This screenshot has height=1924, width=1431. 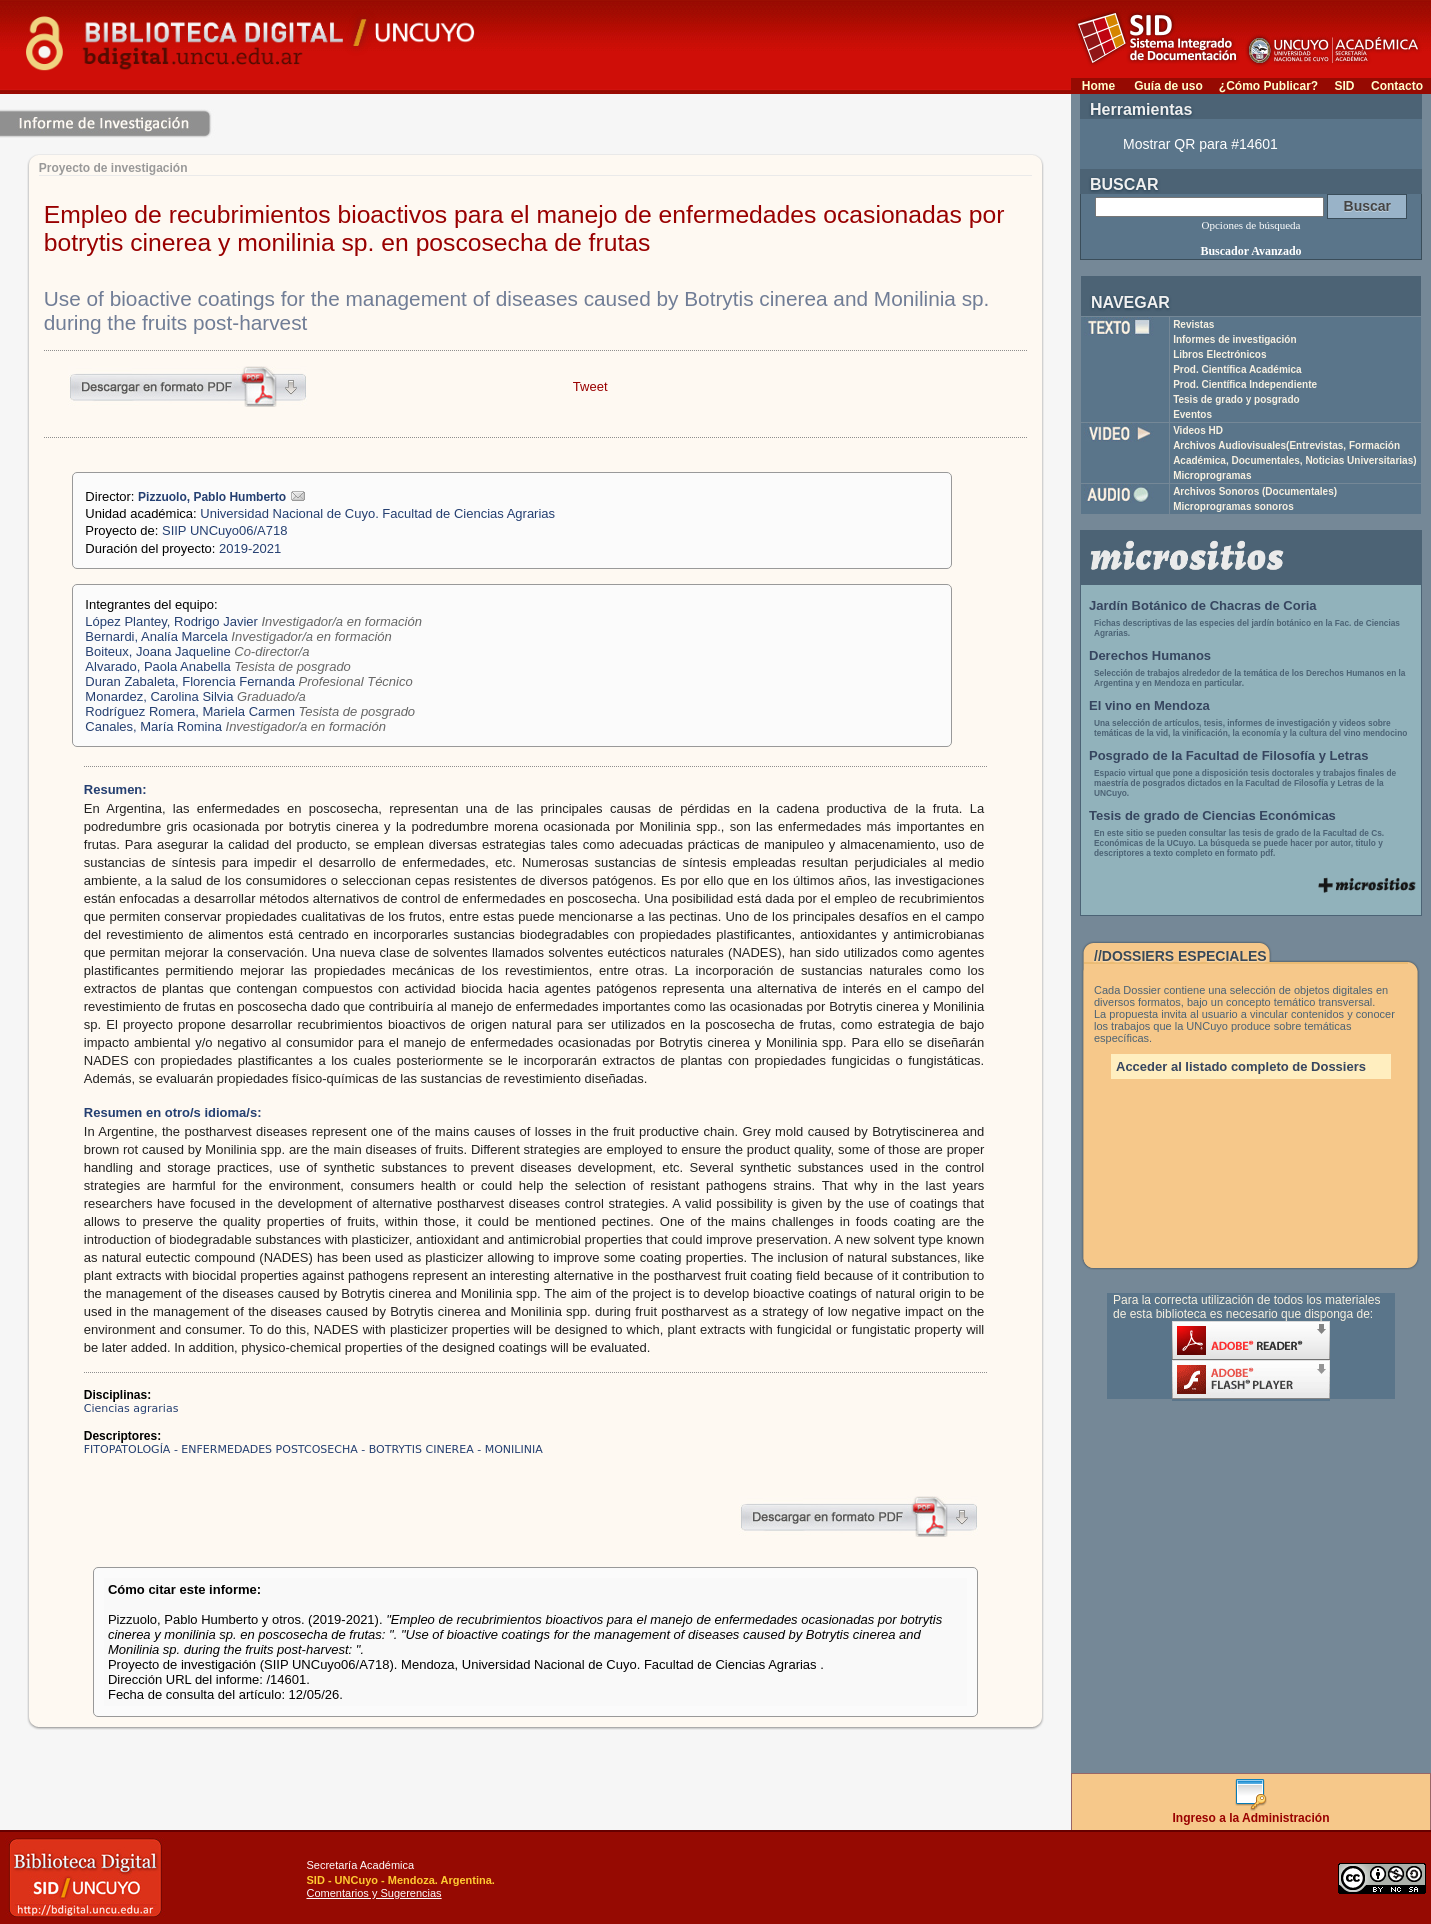 What do you see at coordinates (1233, 506) in the screenshot?
I see `Microprogramas sonoros` at bounding box center [1233, 506].